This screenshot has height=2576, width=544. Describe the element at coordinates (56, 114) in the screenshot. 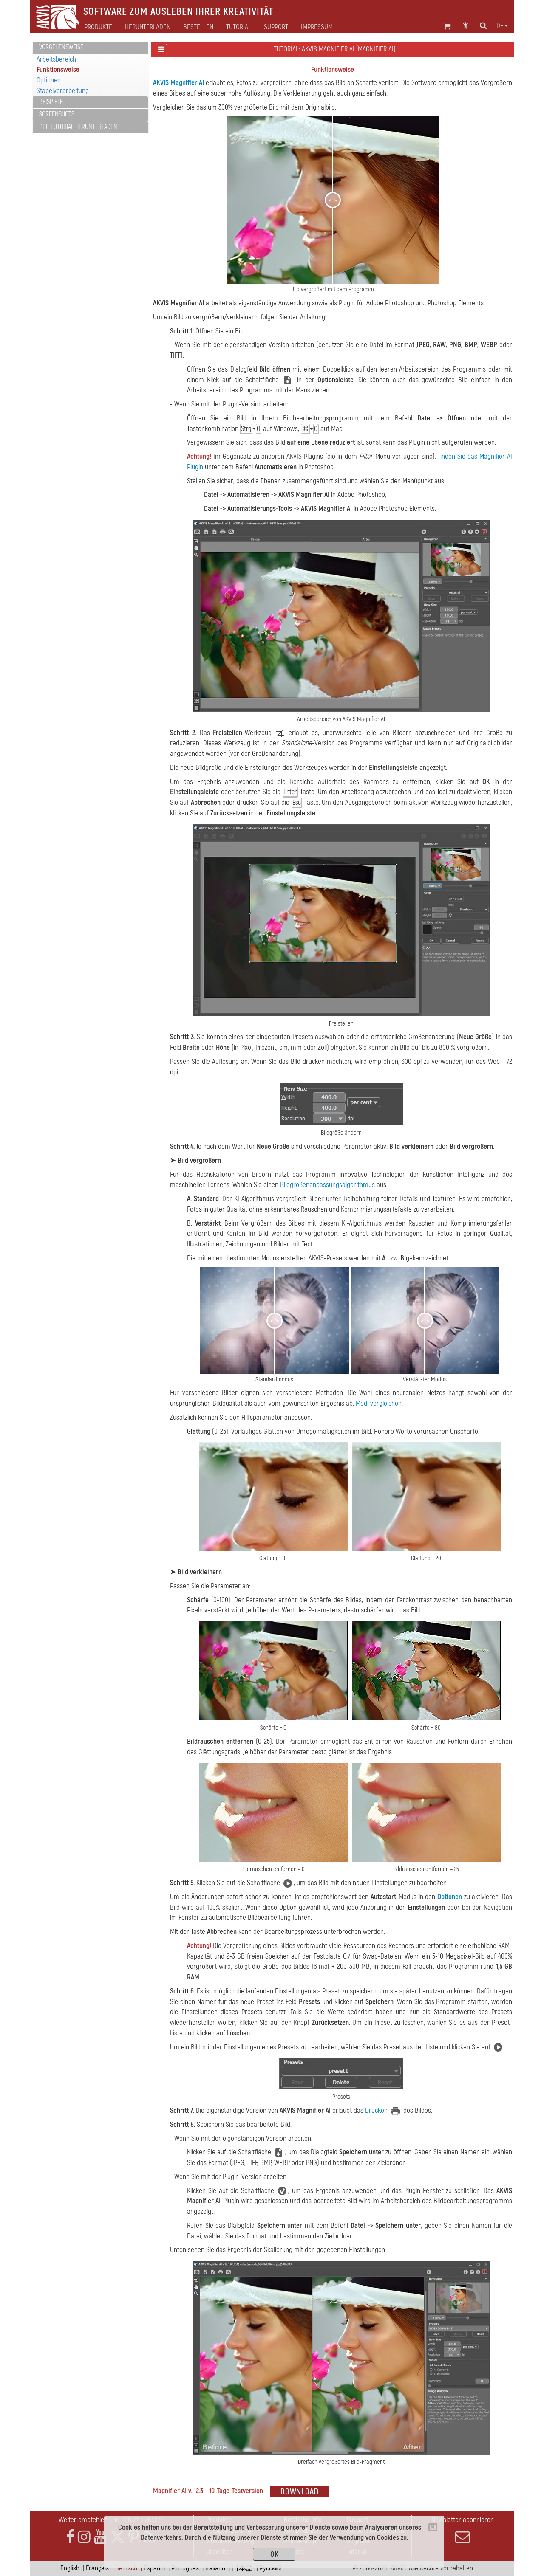

I see `Screenshots` at that location.